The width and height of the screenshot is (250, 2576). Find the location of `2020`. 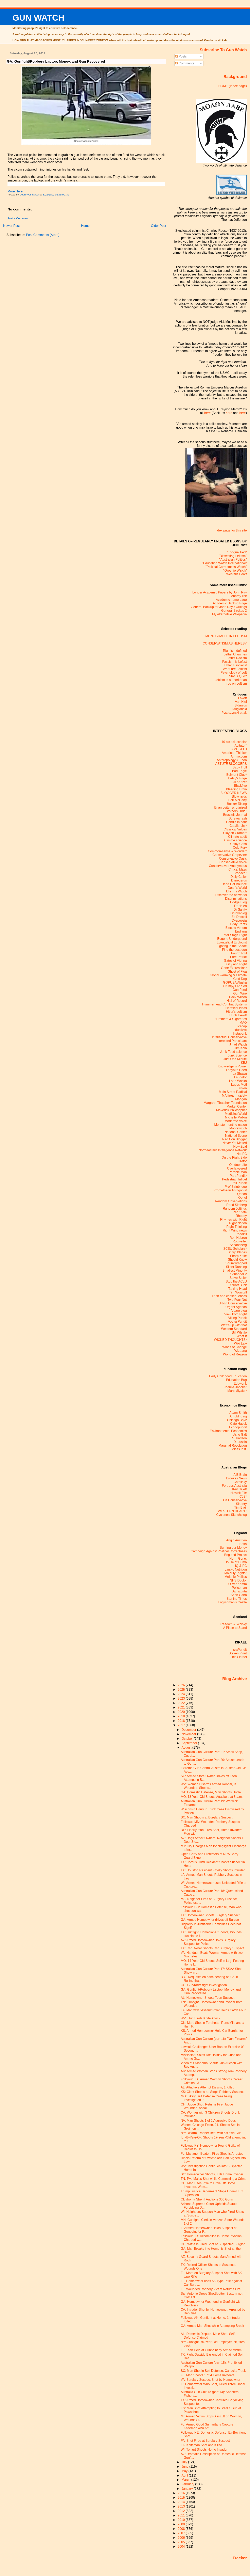

2020 is located at coordinates (182, 1712).